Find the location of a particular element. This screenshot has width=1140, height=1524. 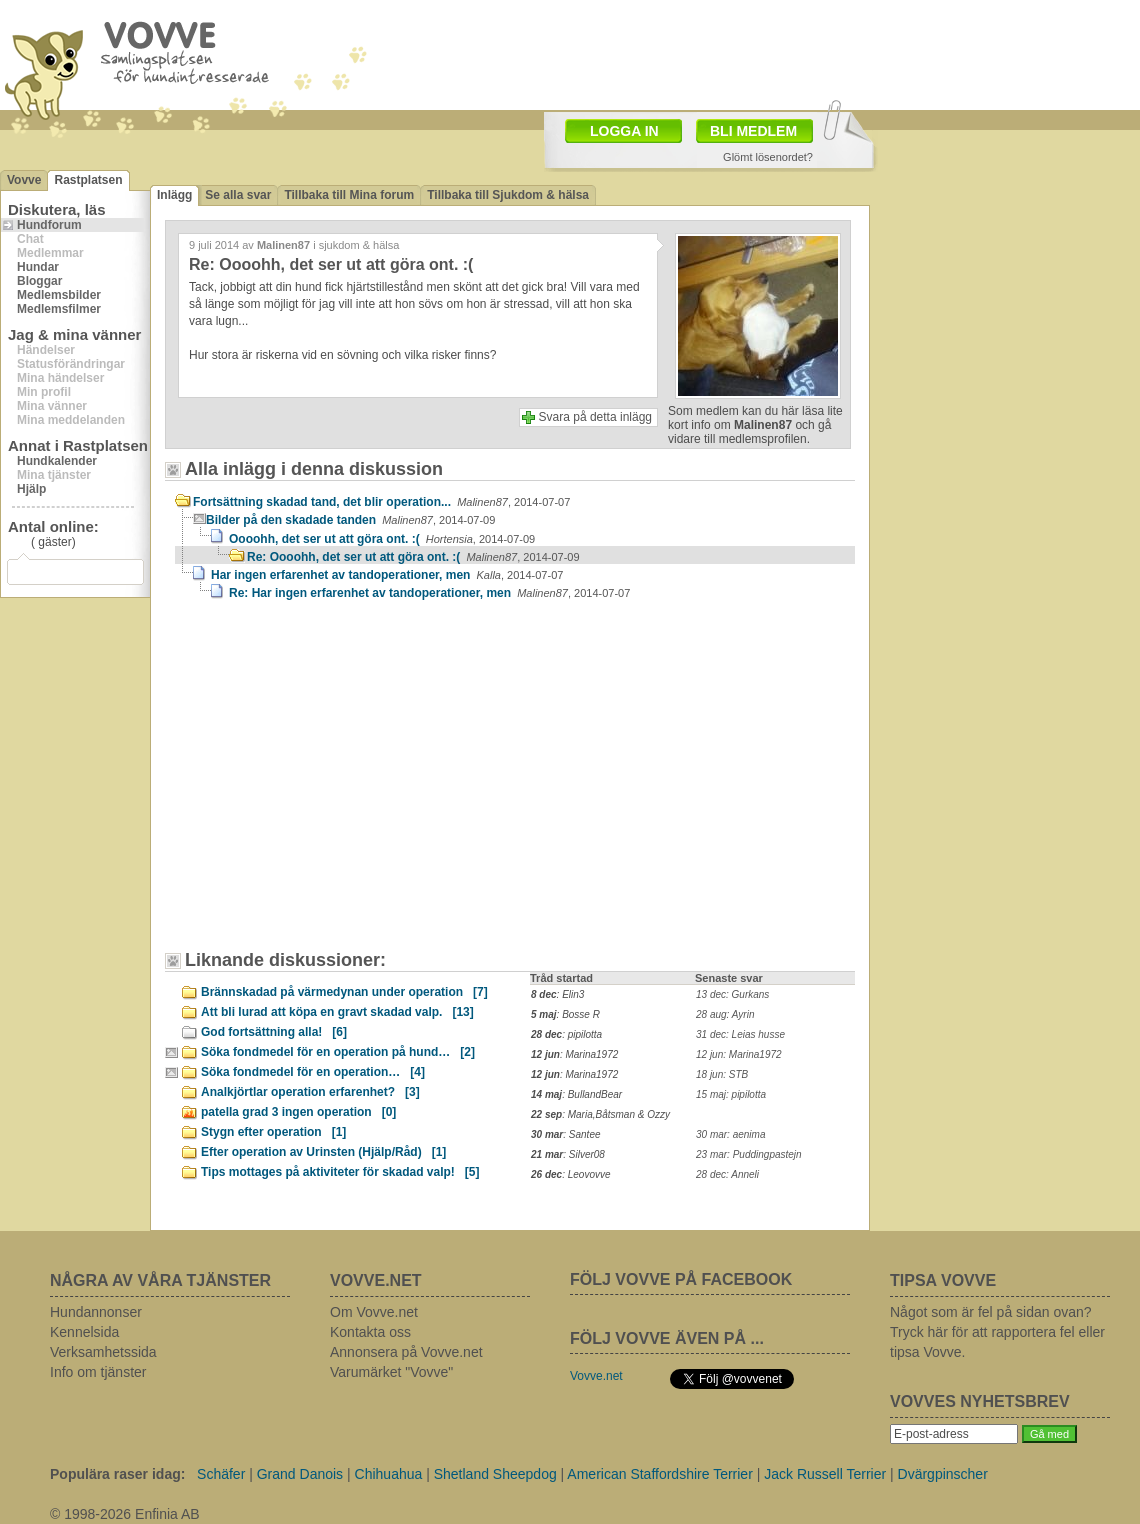

23 mar: Puddingpastejn is located at coordinates (749, 1154).